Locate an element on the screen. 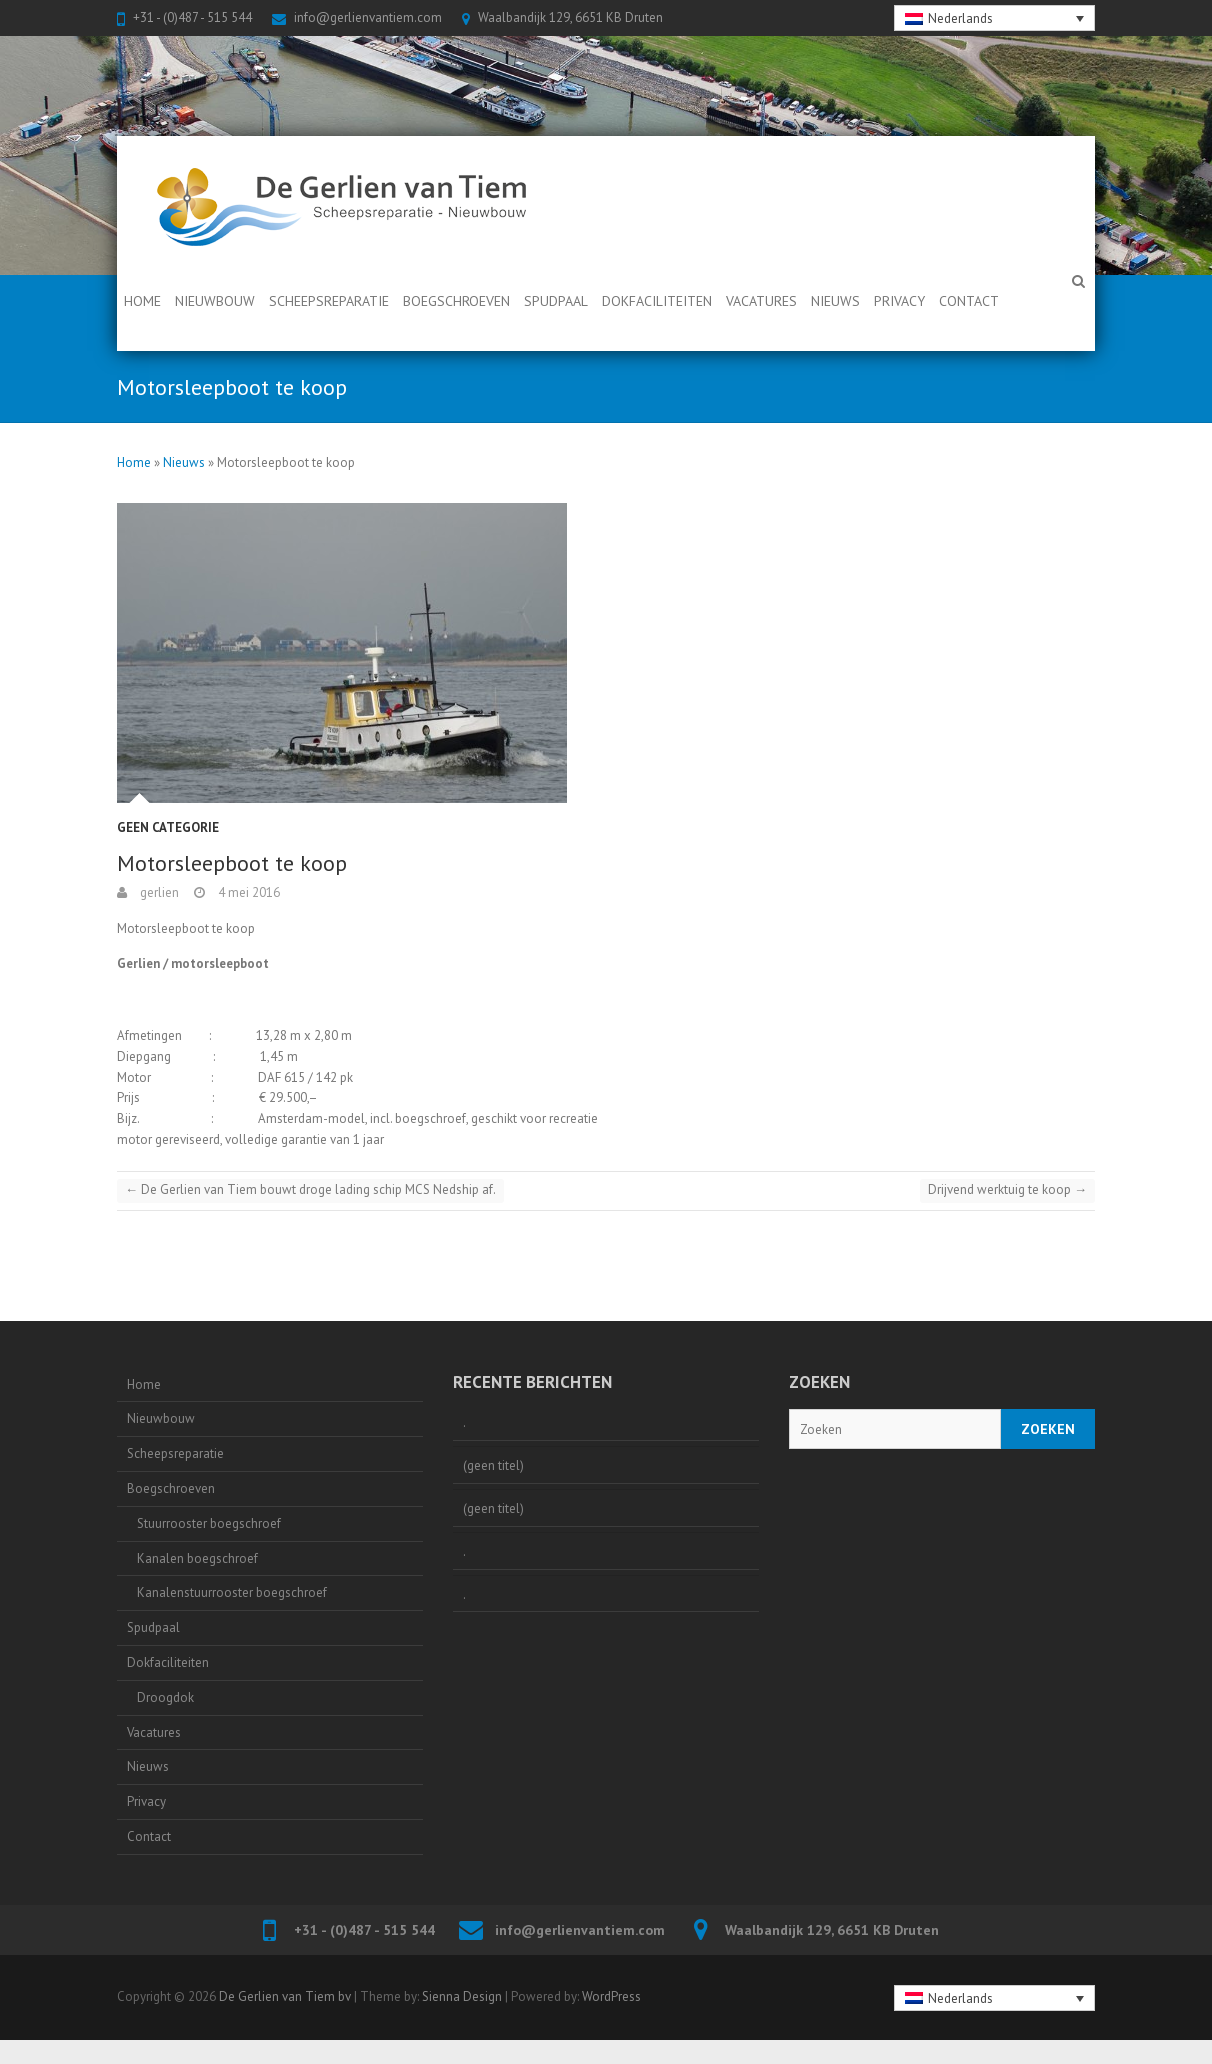  info@gerlienvantiem.com is located at coordinates (368, 17).